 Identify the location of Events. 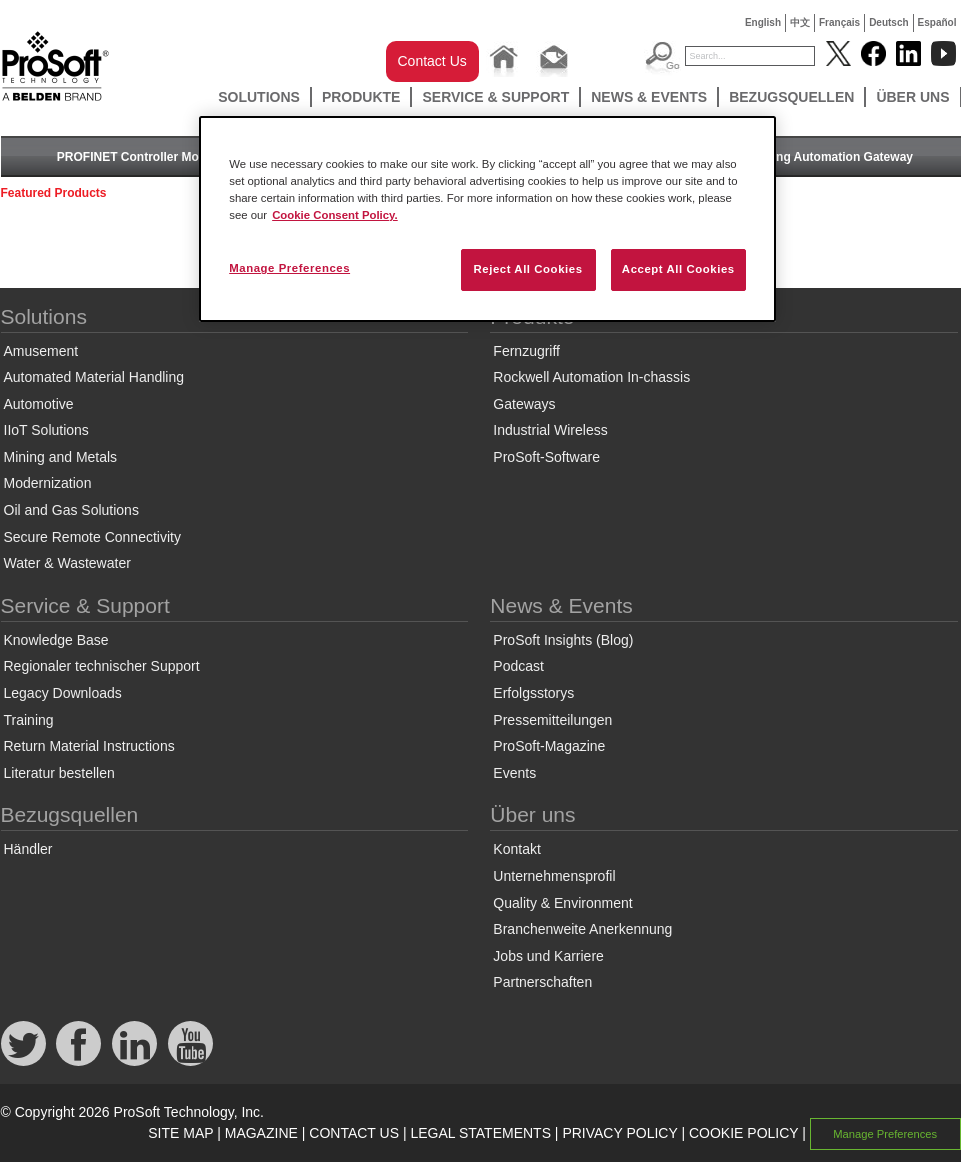
(514, 773).